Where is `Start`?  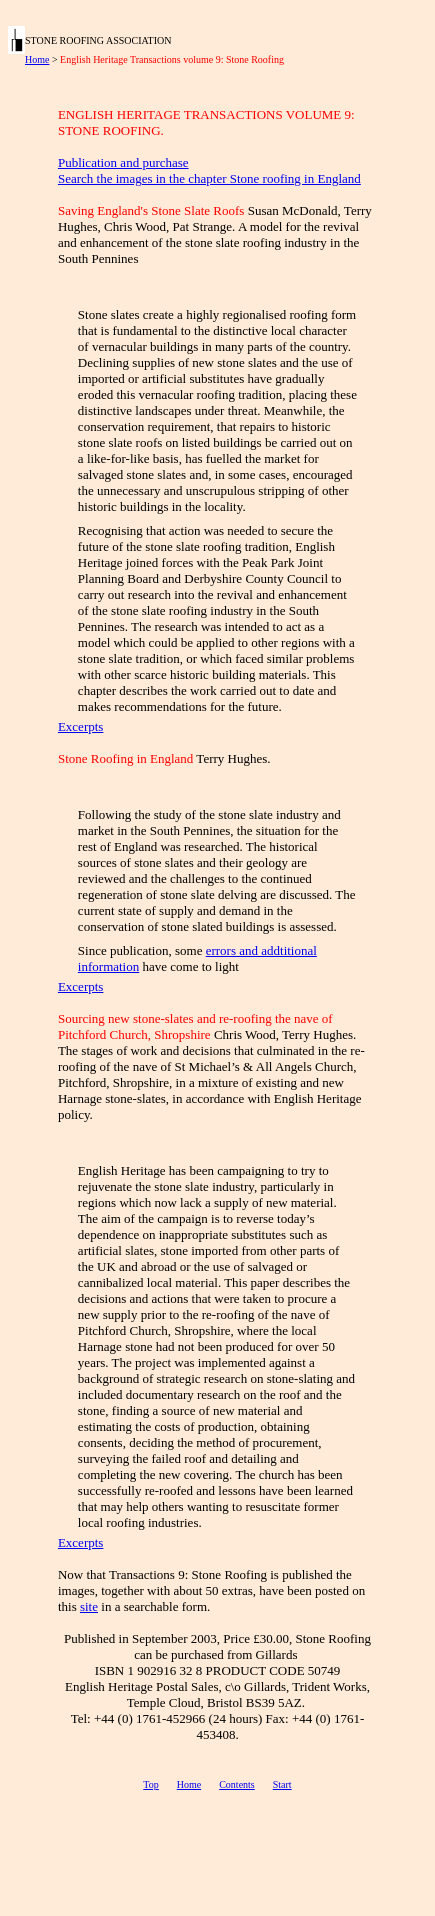
Start is located at coordinates (282, 1784).